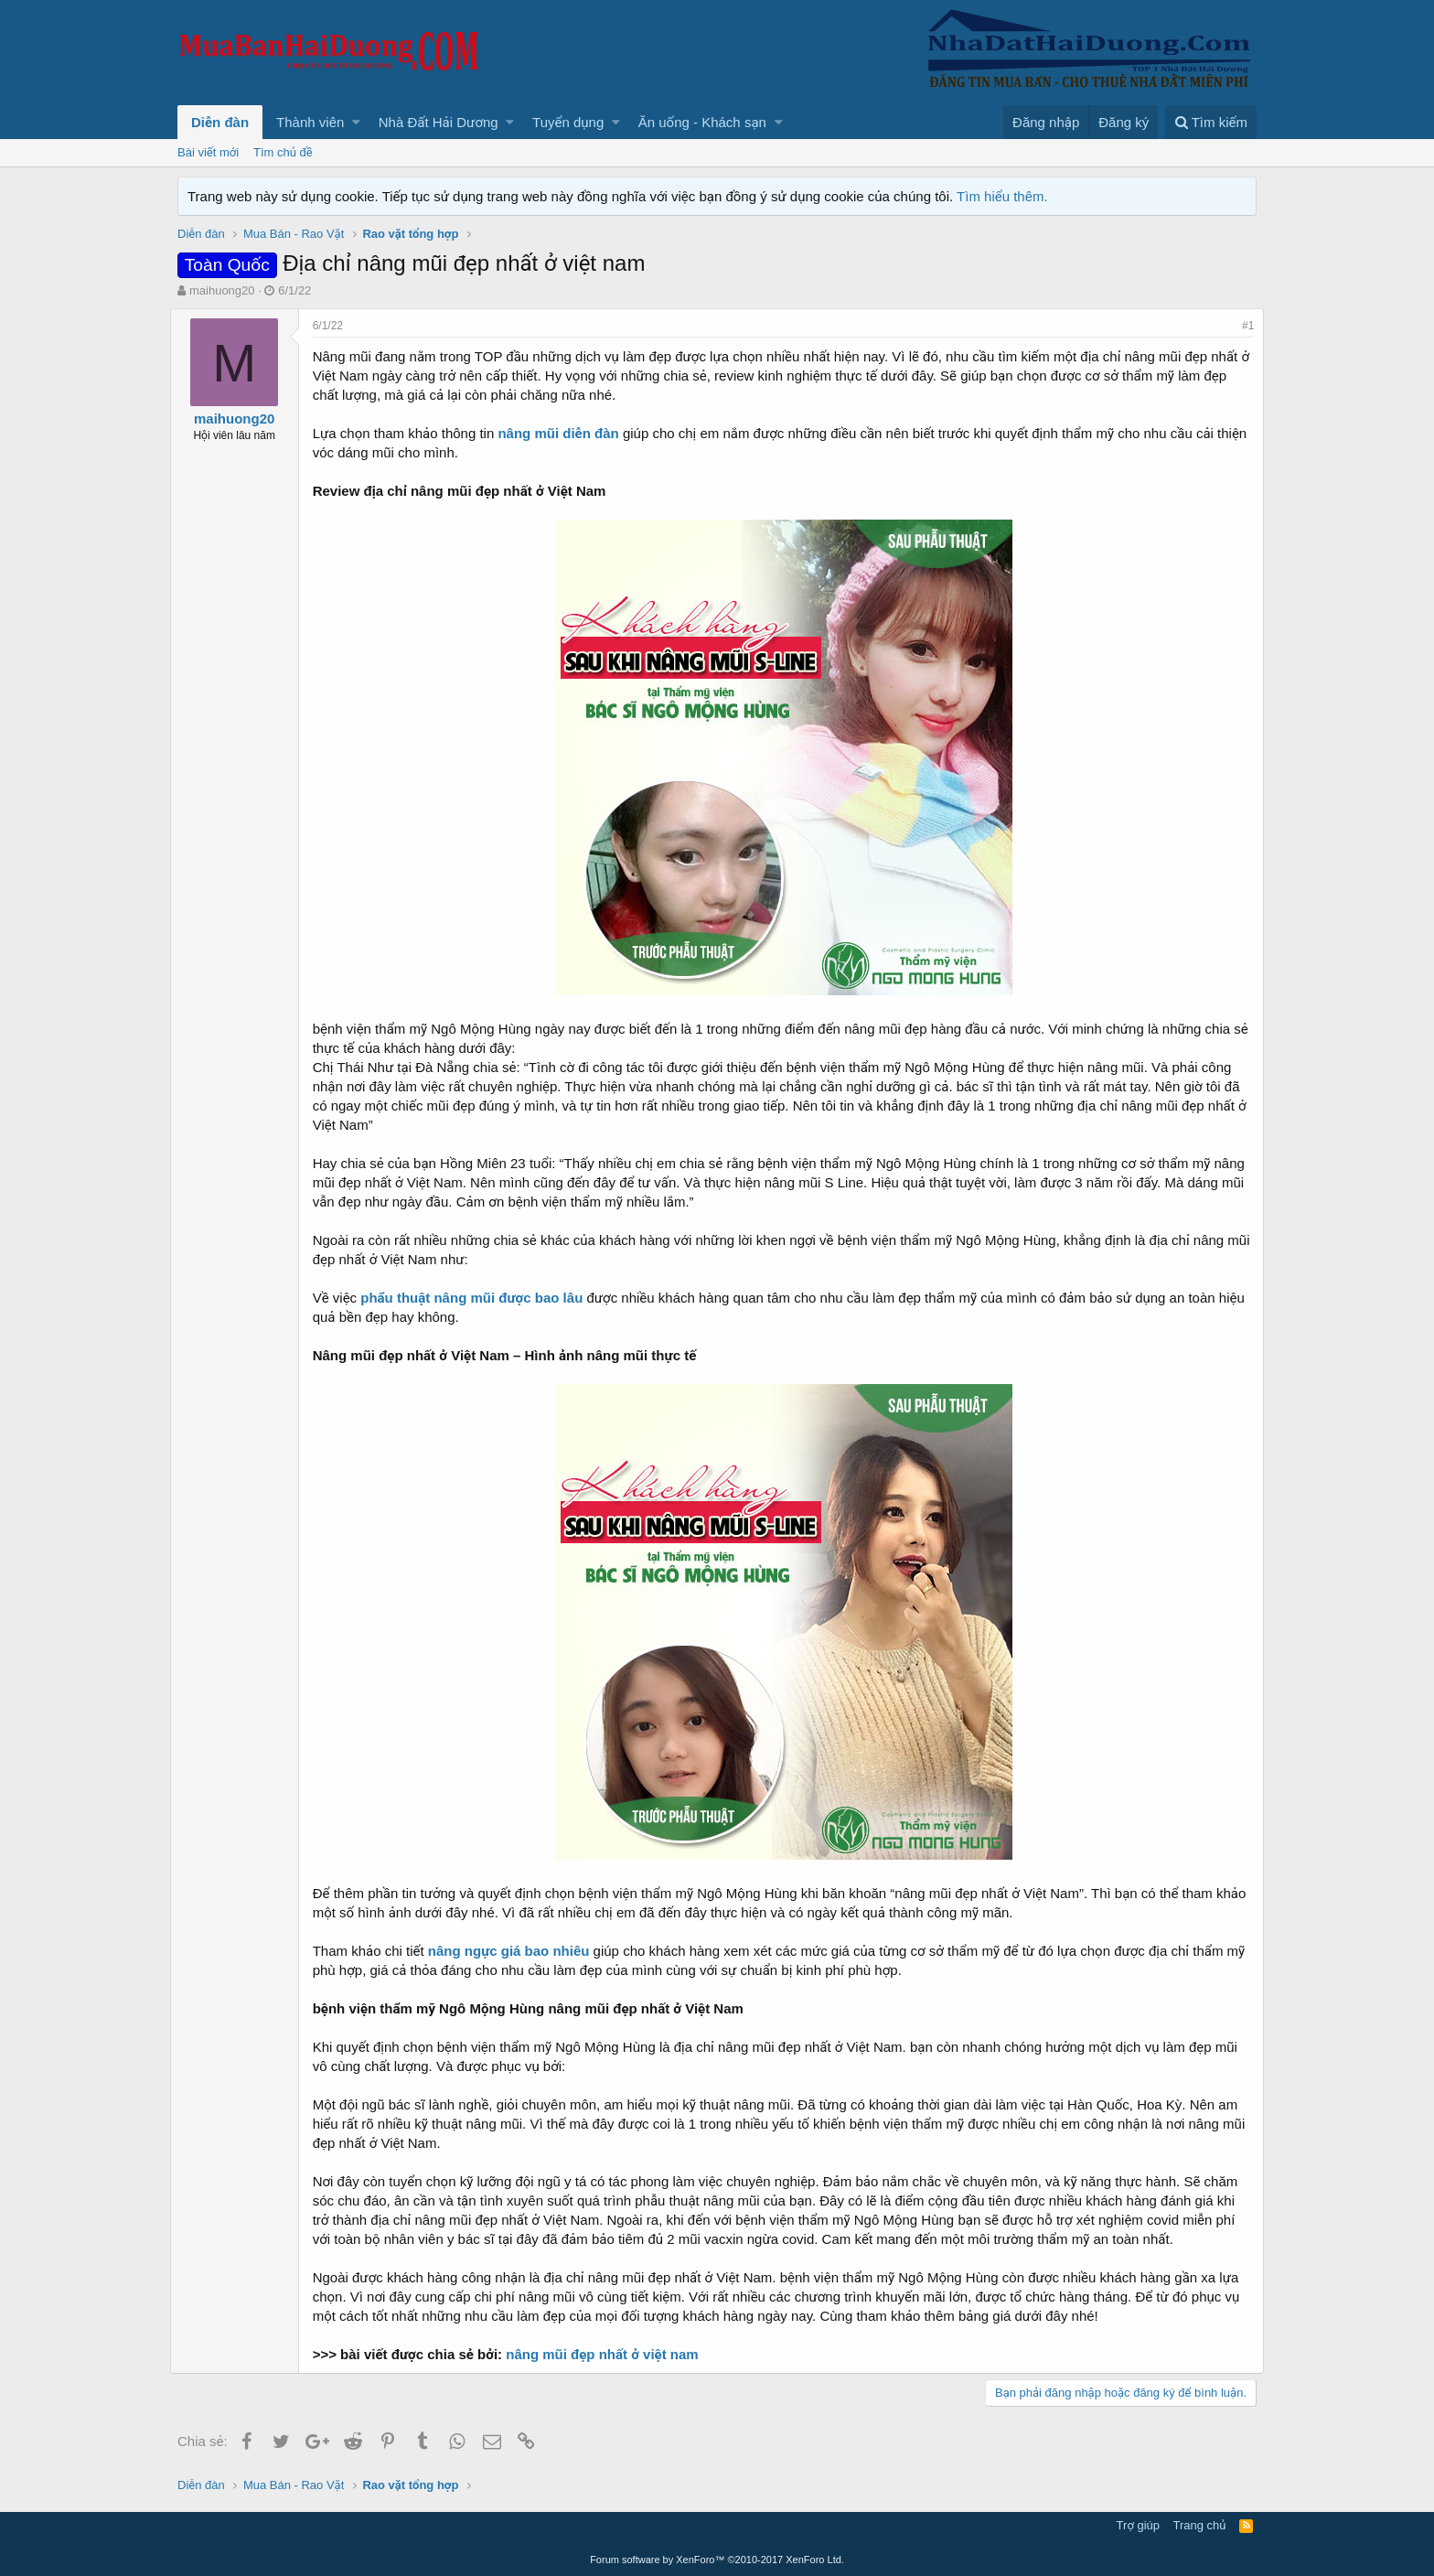 Image resolution: width=1434 pixels, height=2576 pixels. What do you see at coordinates (208, 152) in the screenshot?
I see `Bài viết mới` at bounding box center [208, 152].